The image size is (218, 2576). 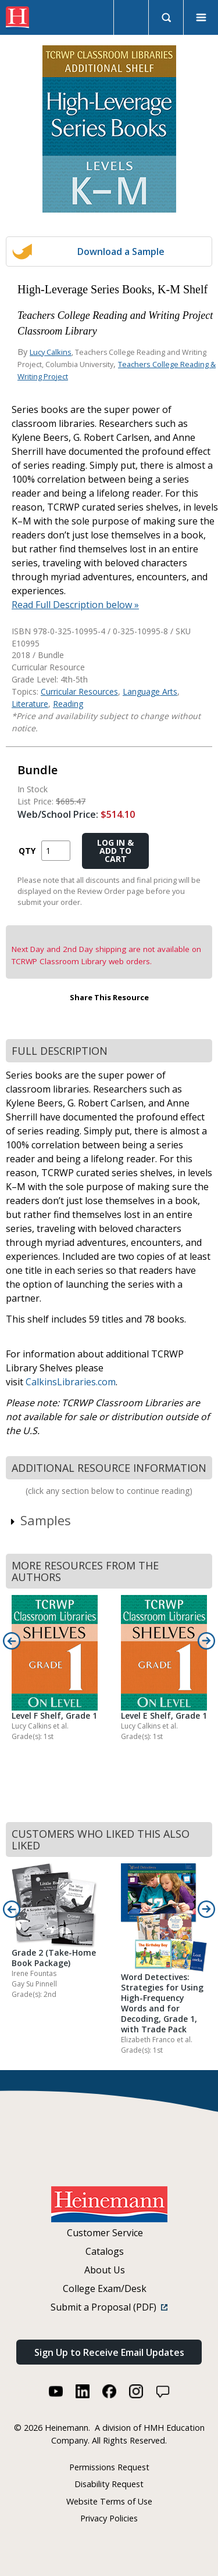 What do you see at coordinates (109, 2352) in the screenshot?
I see `Sign Up to Receive Email Updates` at bounding box center [109, 2352].